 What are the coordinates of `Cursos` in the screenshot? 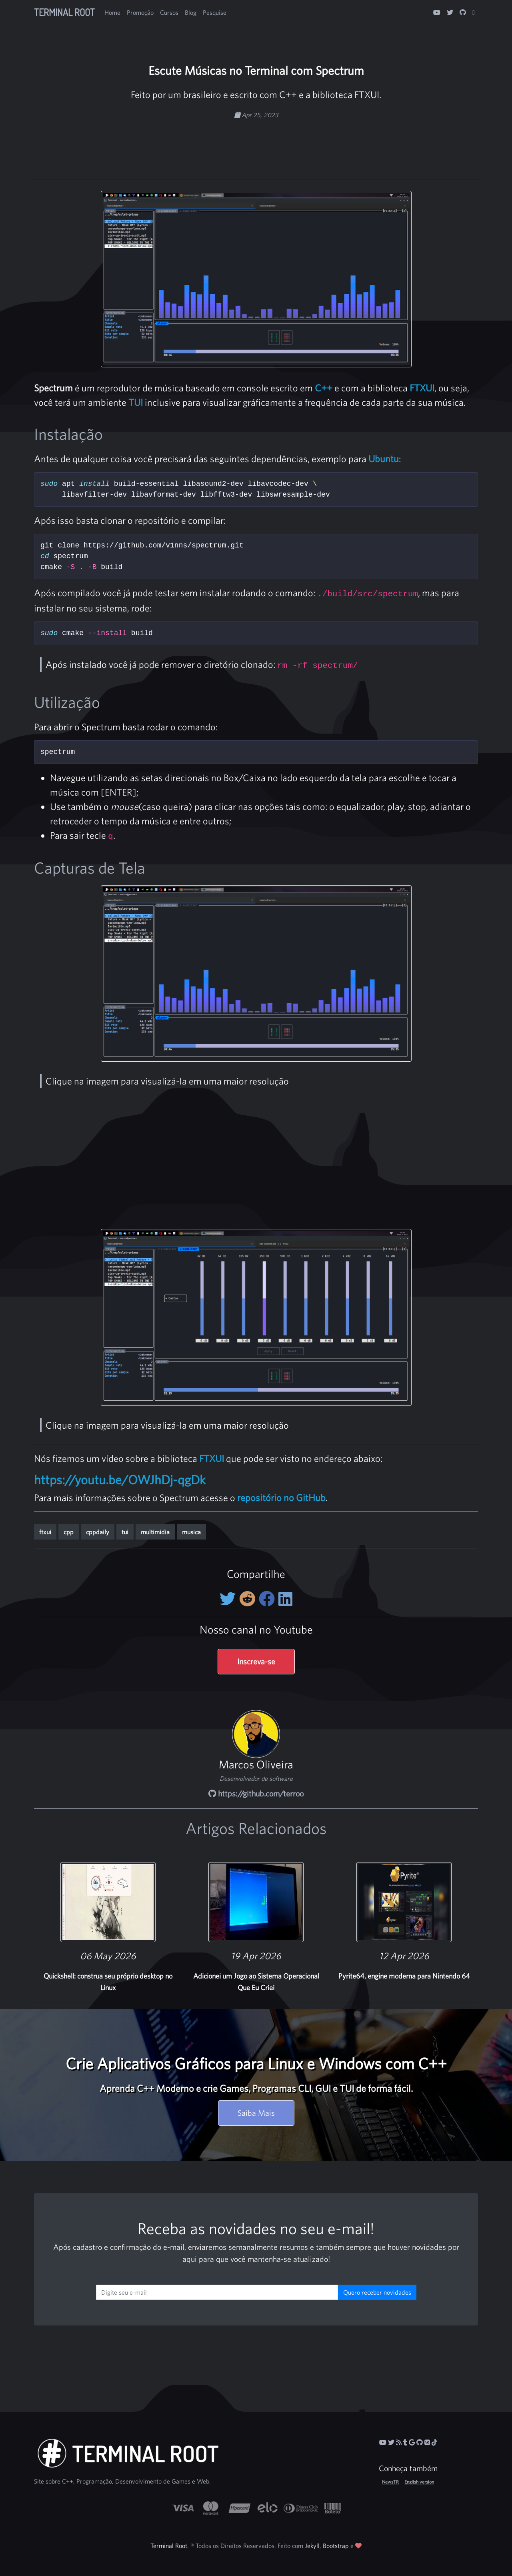 It's located at (169, 12).